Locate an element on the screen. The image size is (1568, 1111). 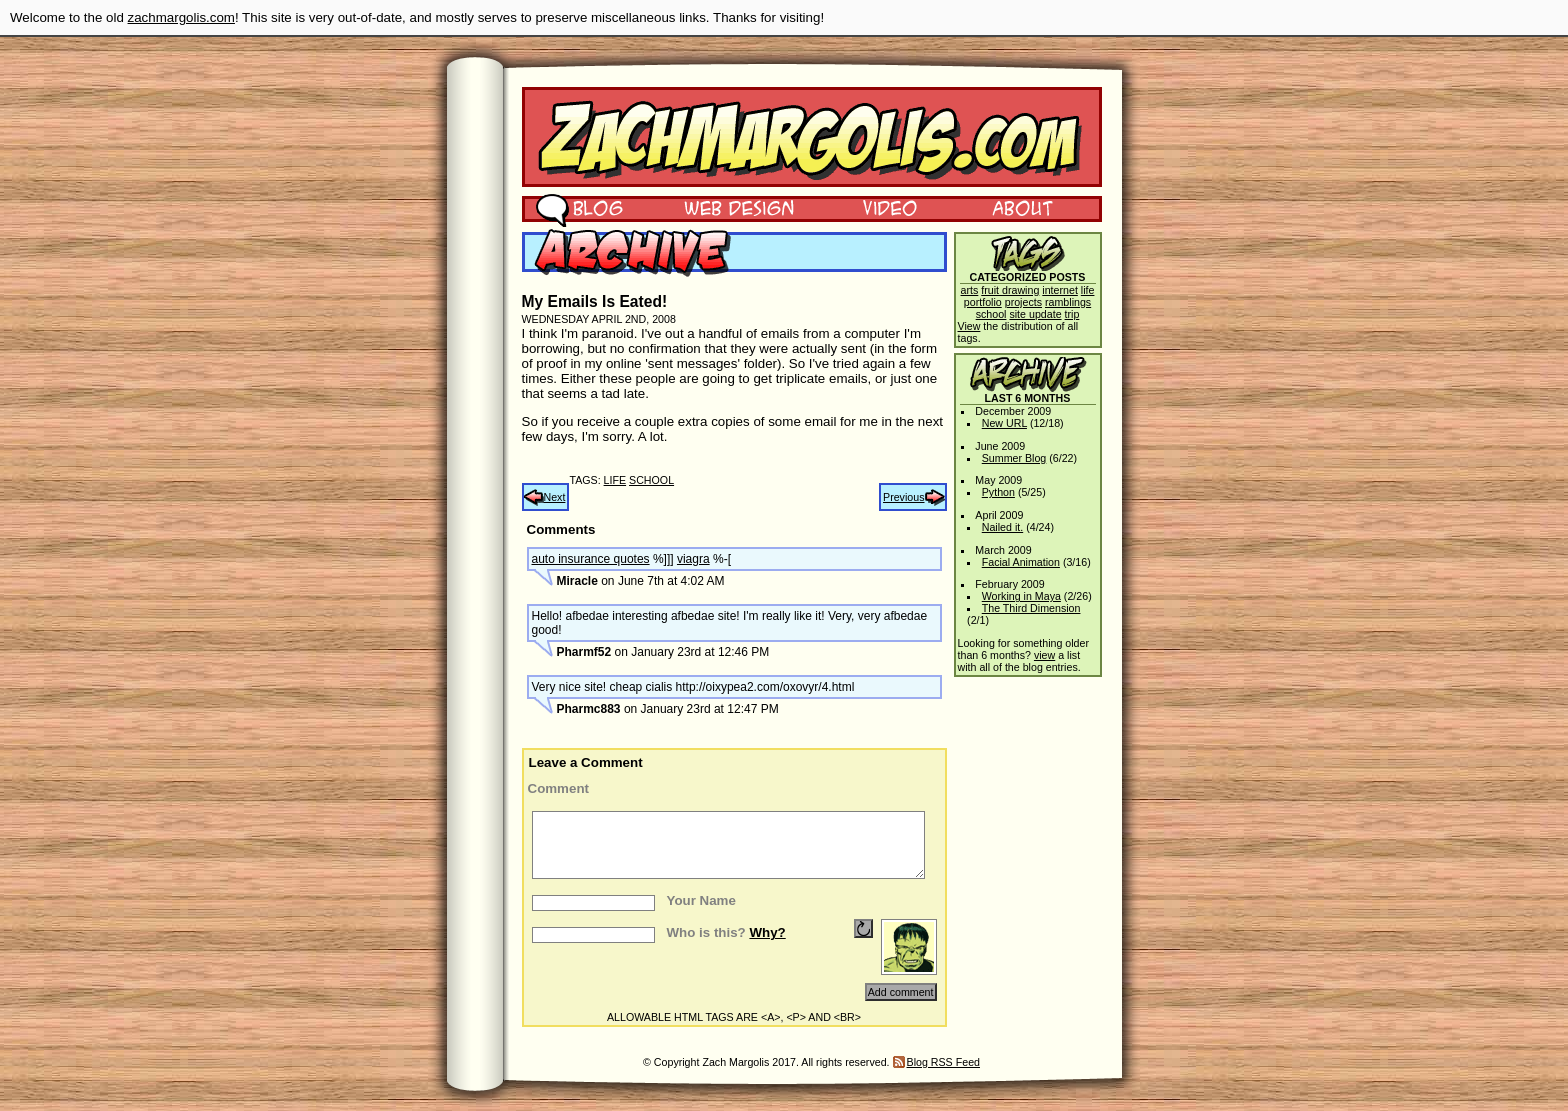
Blog RSS Feed is located at coordinates (943, 1062).